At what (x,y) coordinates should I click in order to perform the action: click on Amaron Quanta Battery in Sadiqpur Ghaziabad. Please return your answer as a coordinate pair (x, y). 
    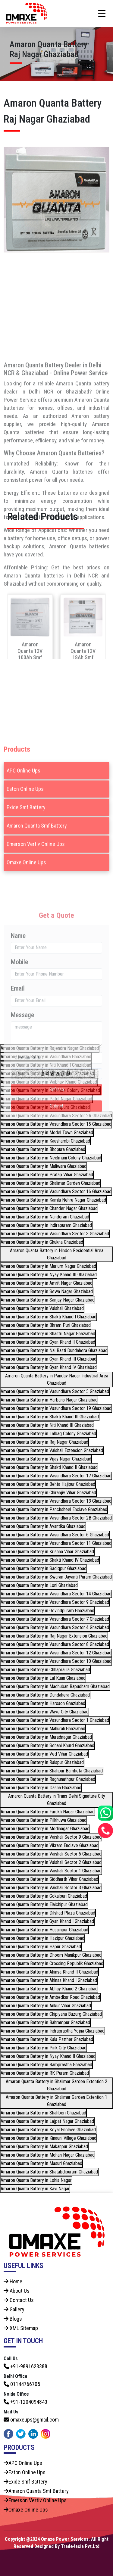
    Looking at the image, I should click on (43, 1568).